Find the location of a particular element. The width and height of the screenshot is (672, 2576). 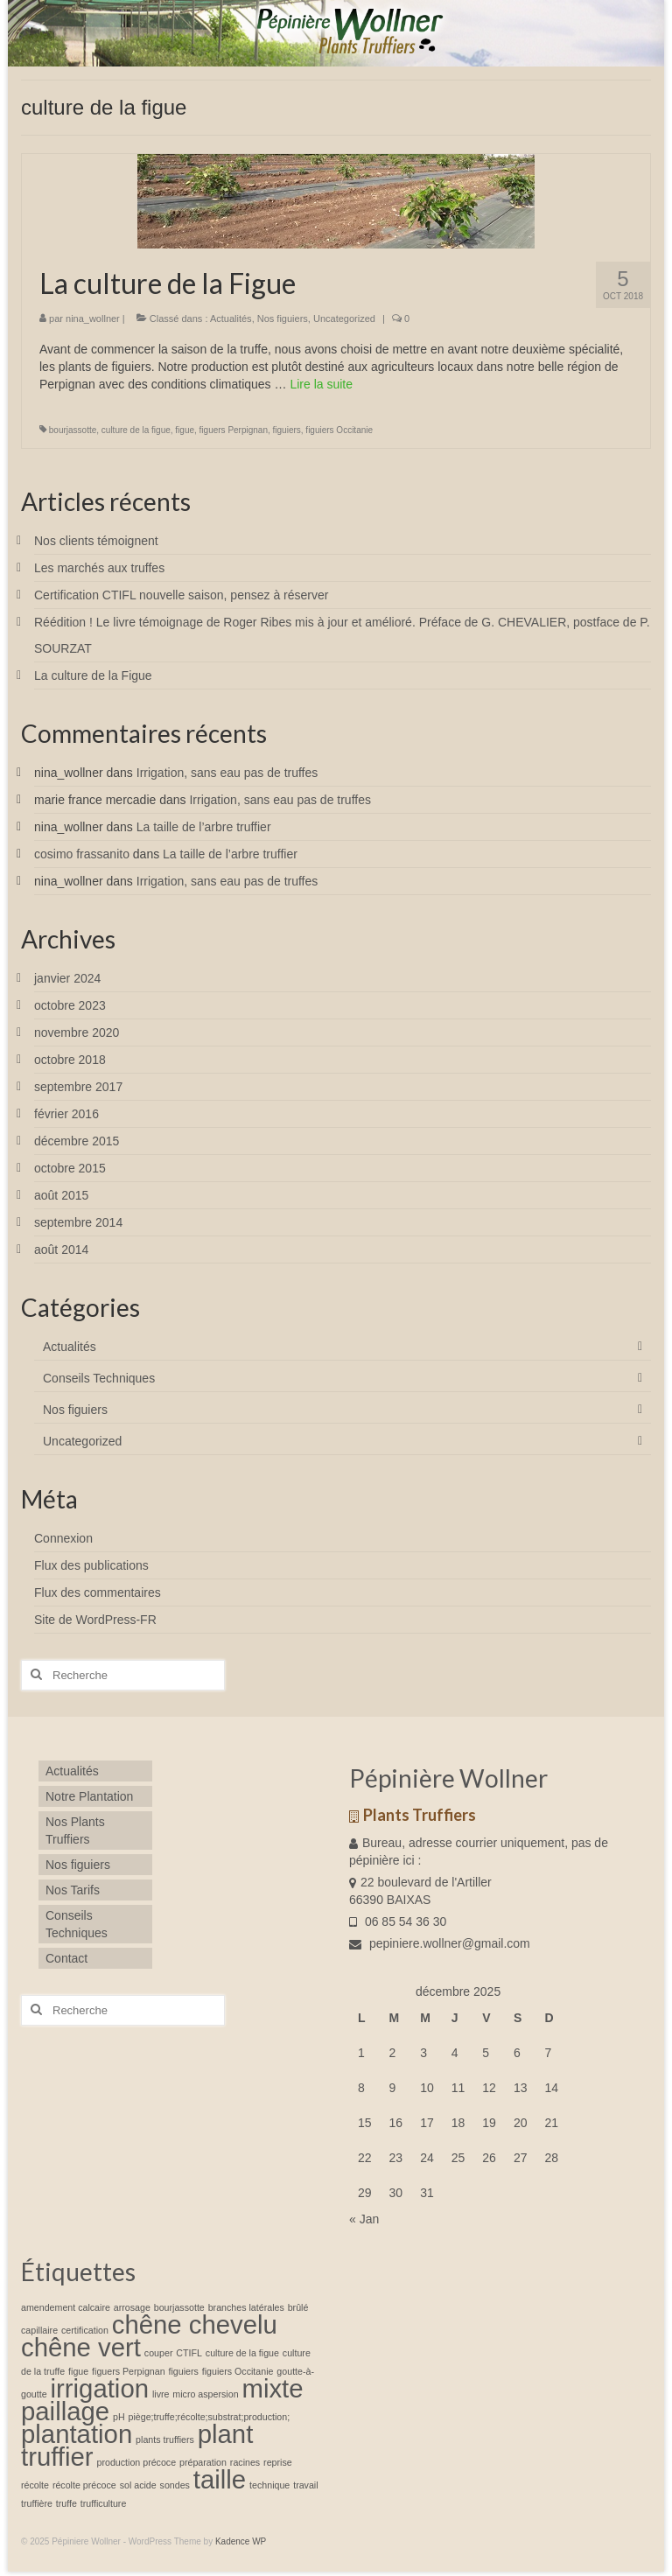

novembre 2020 is located at coordinates (76, 1033).